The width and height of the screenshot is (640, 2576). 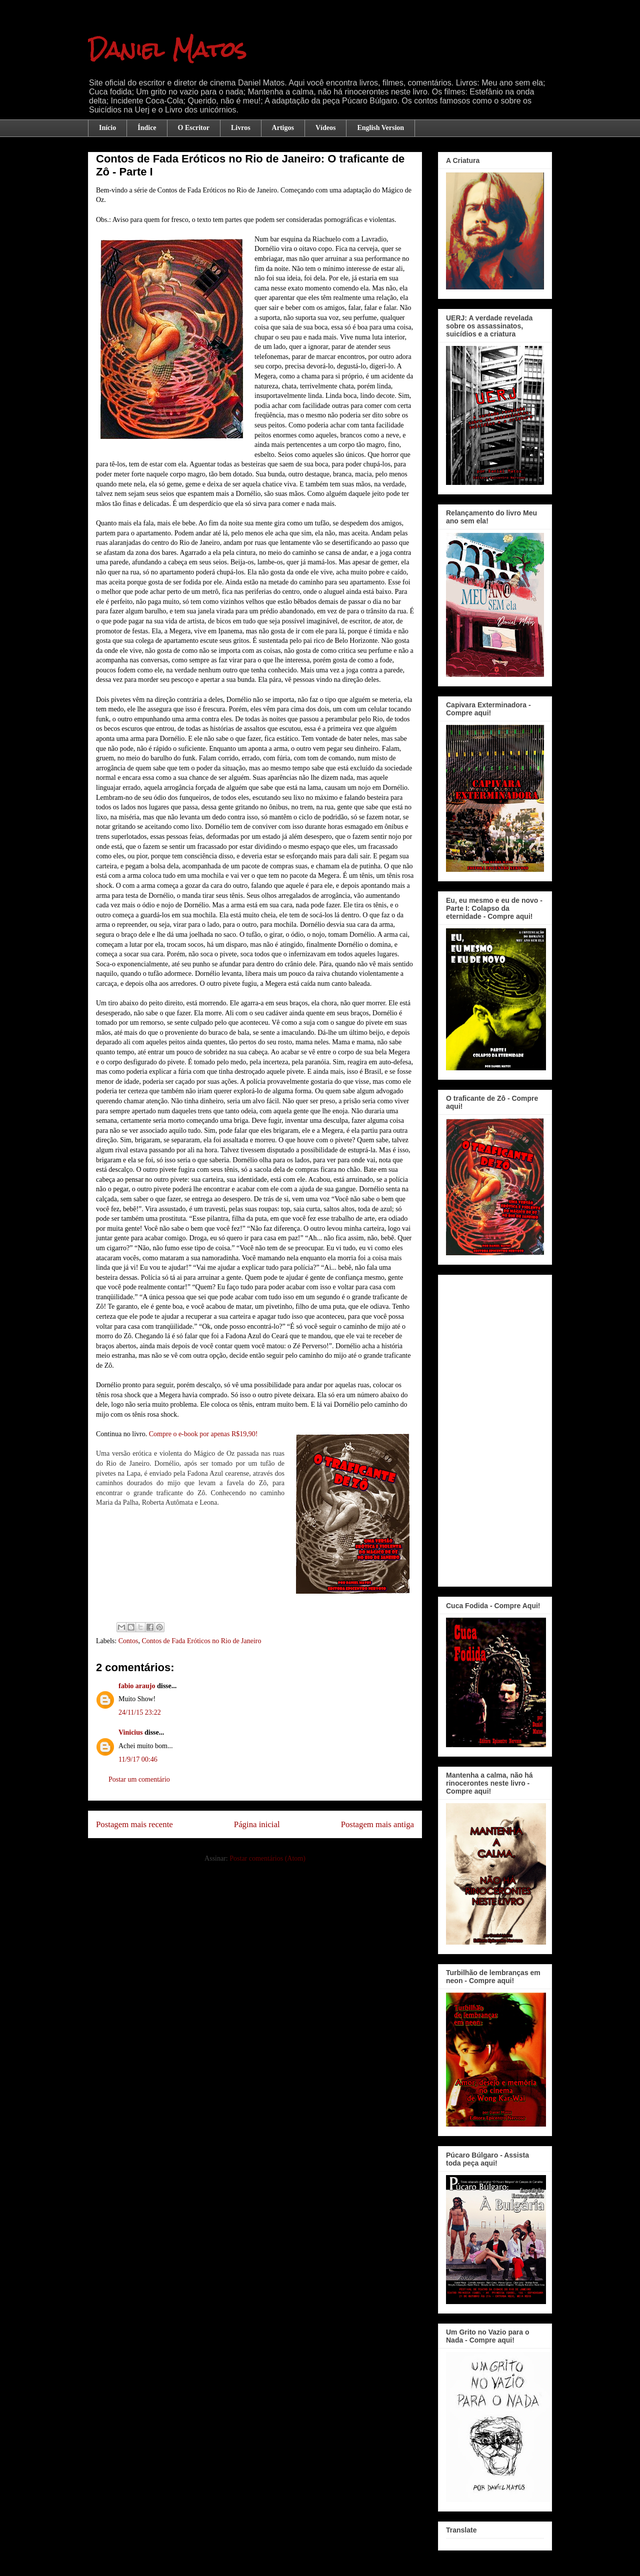 I want to click on 24/11/15 23:22, so click(x=139, y=1712).